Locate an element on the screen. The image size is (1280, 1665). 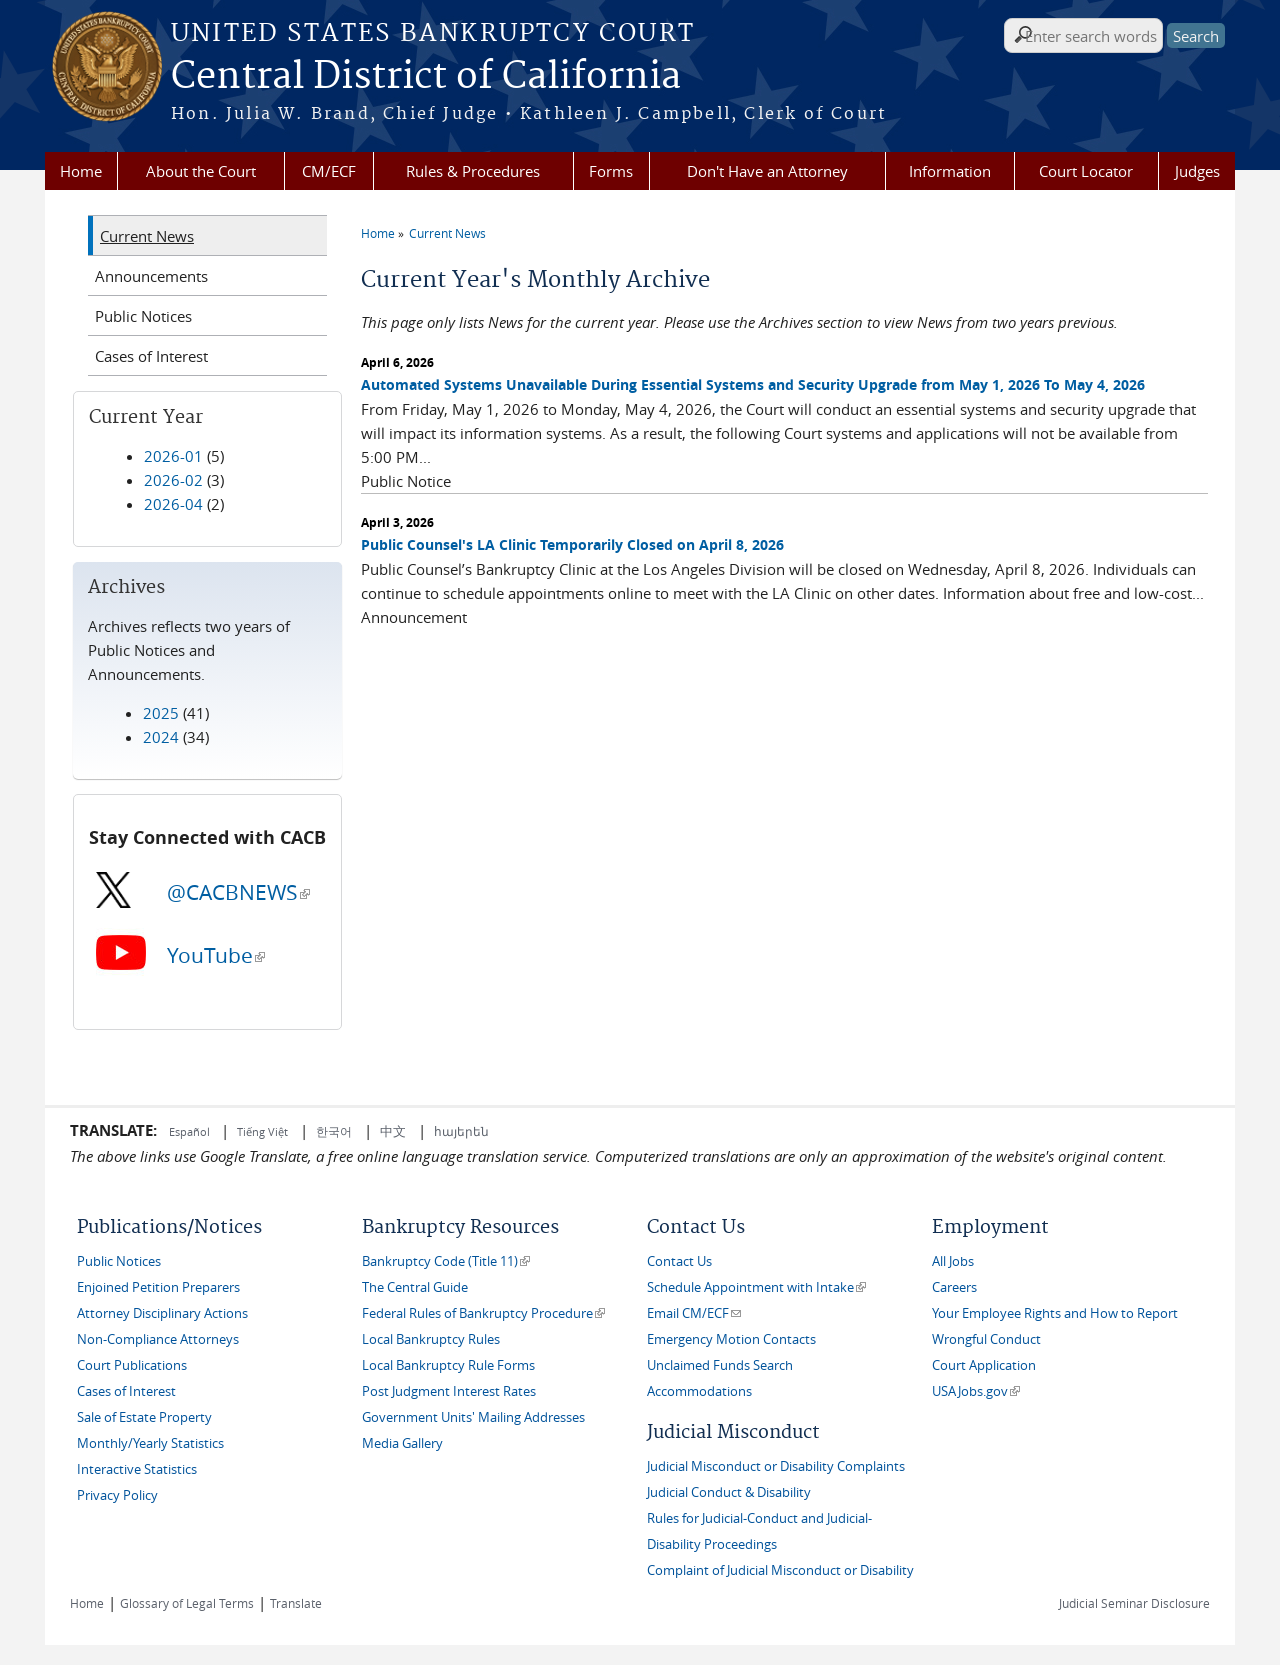
Non-Compliance Attorneys is located at coordinates (158, 1339).